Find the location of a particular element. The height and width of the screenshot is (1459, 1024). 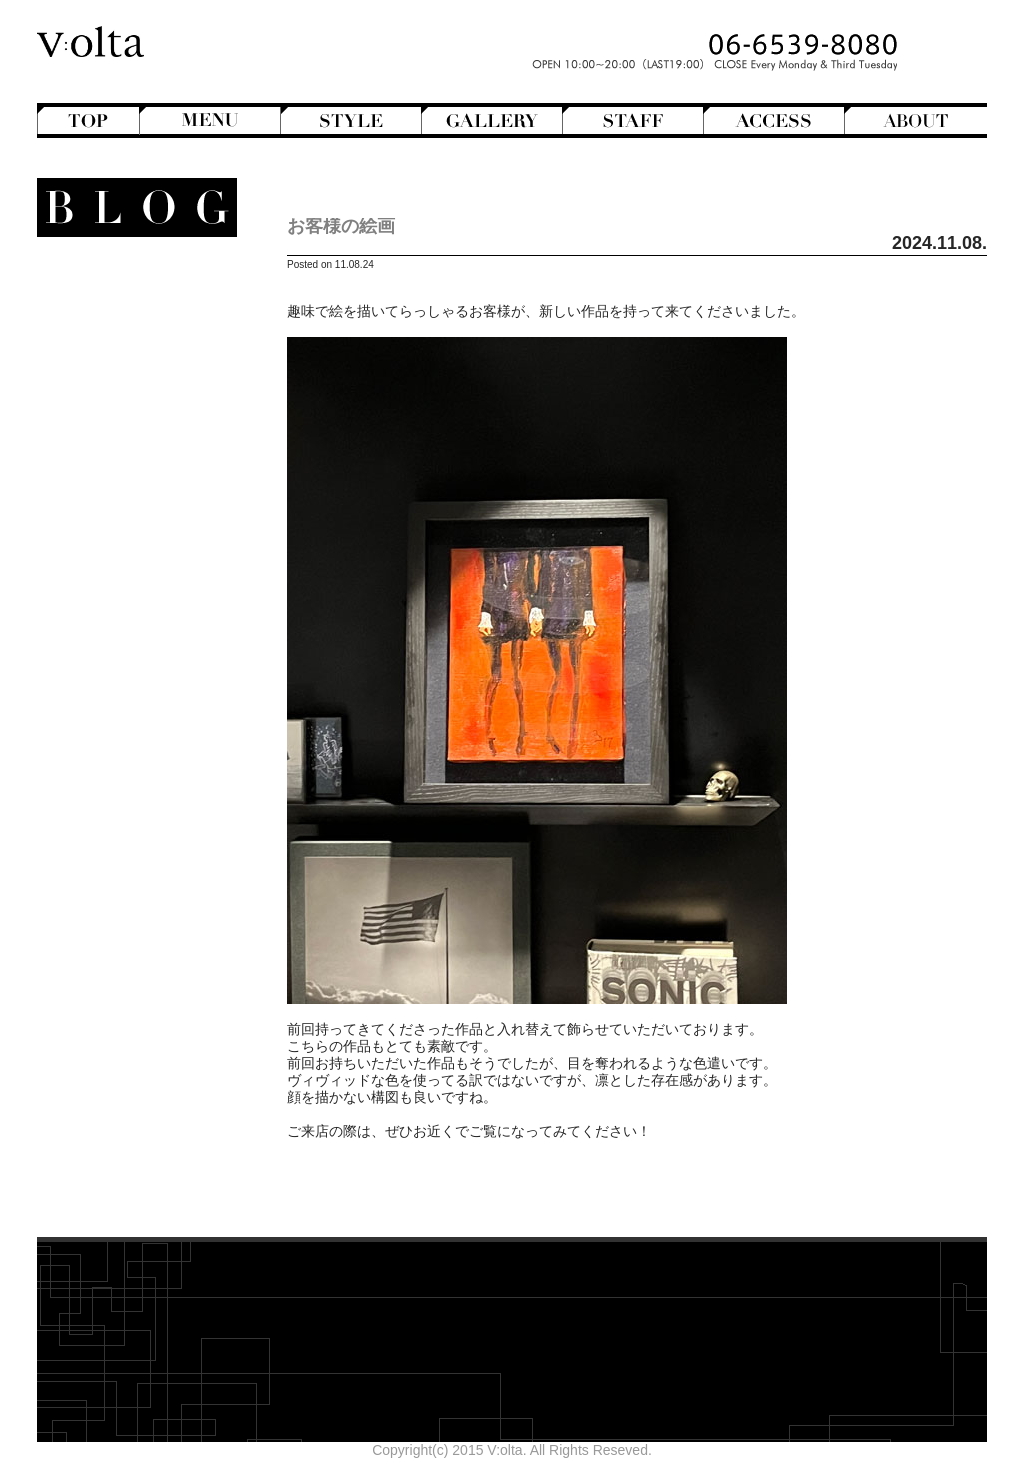

Staff blog is located at coordinates (119, 615).